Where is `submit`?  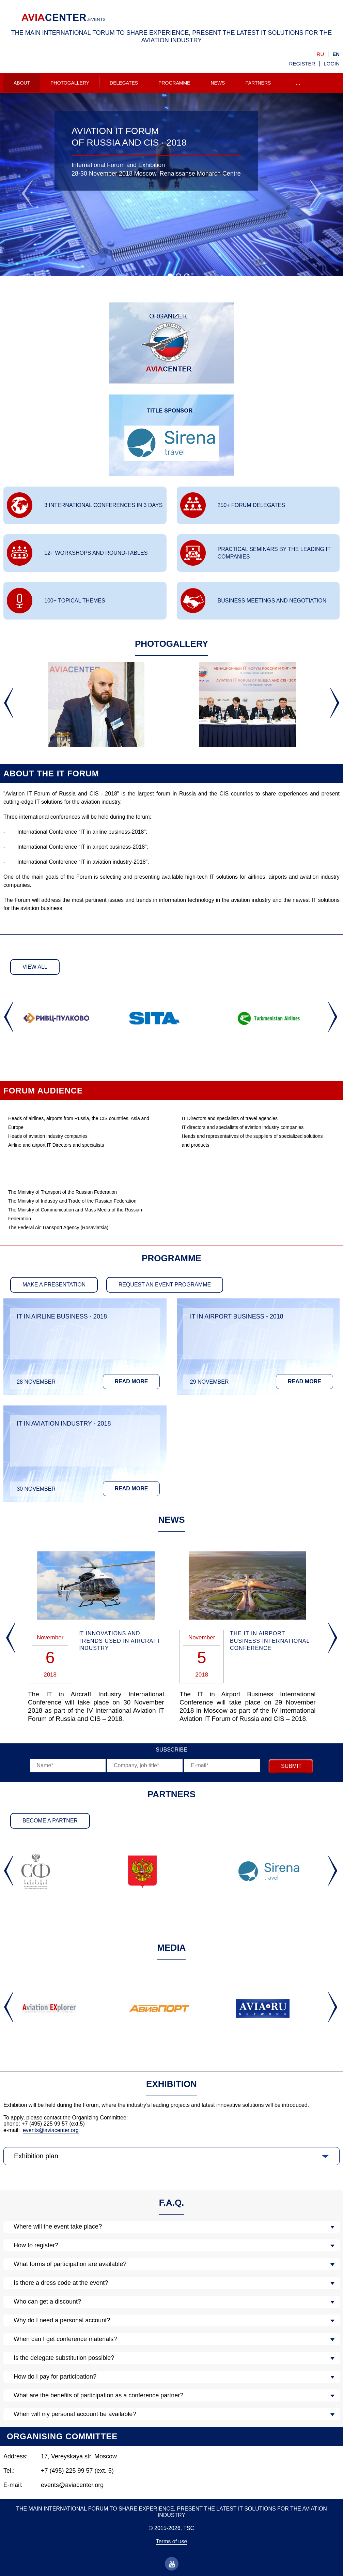
submit is located at coordinates (291, 1766).